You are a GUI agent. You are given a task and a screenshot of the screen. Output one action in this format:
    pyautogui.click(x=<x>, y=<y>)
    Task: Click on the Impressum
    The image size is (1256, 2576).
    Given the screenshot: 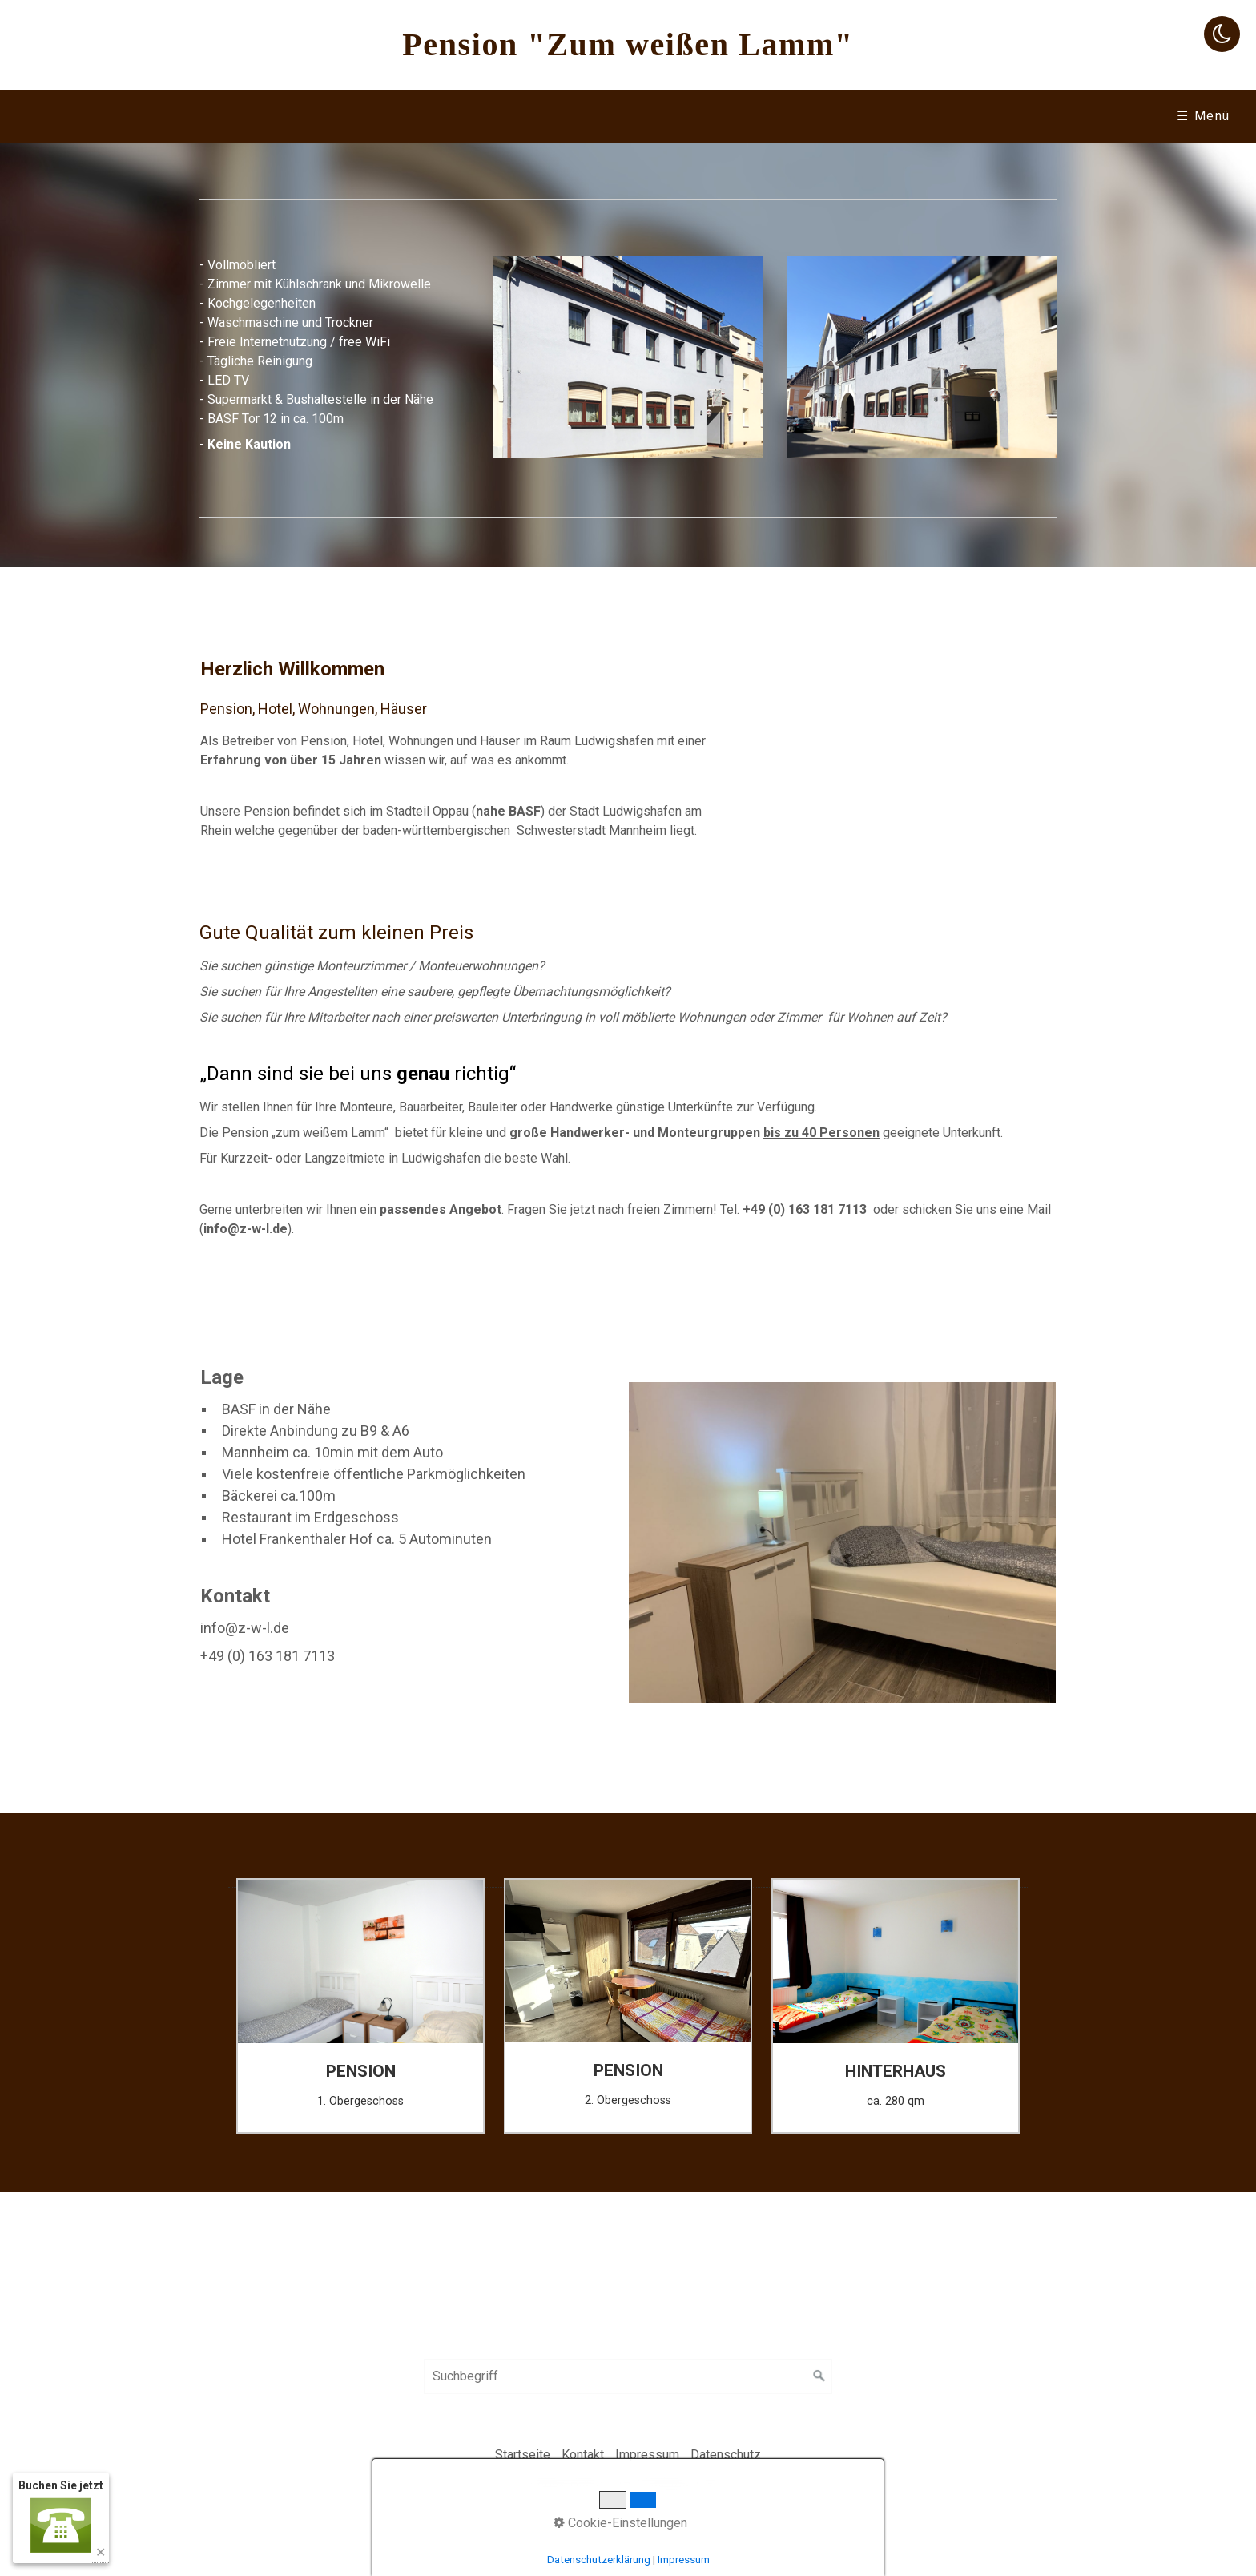 What is the action you would take?
    pyautogui.click(x=647, y=2454)
    